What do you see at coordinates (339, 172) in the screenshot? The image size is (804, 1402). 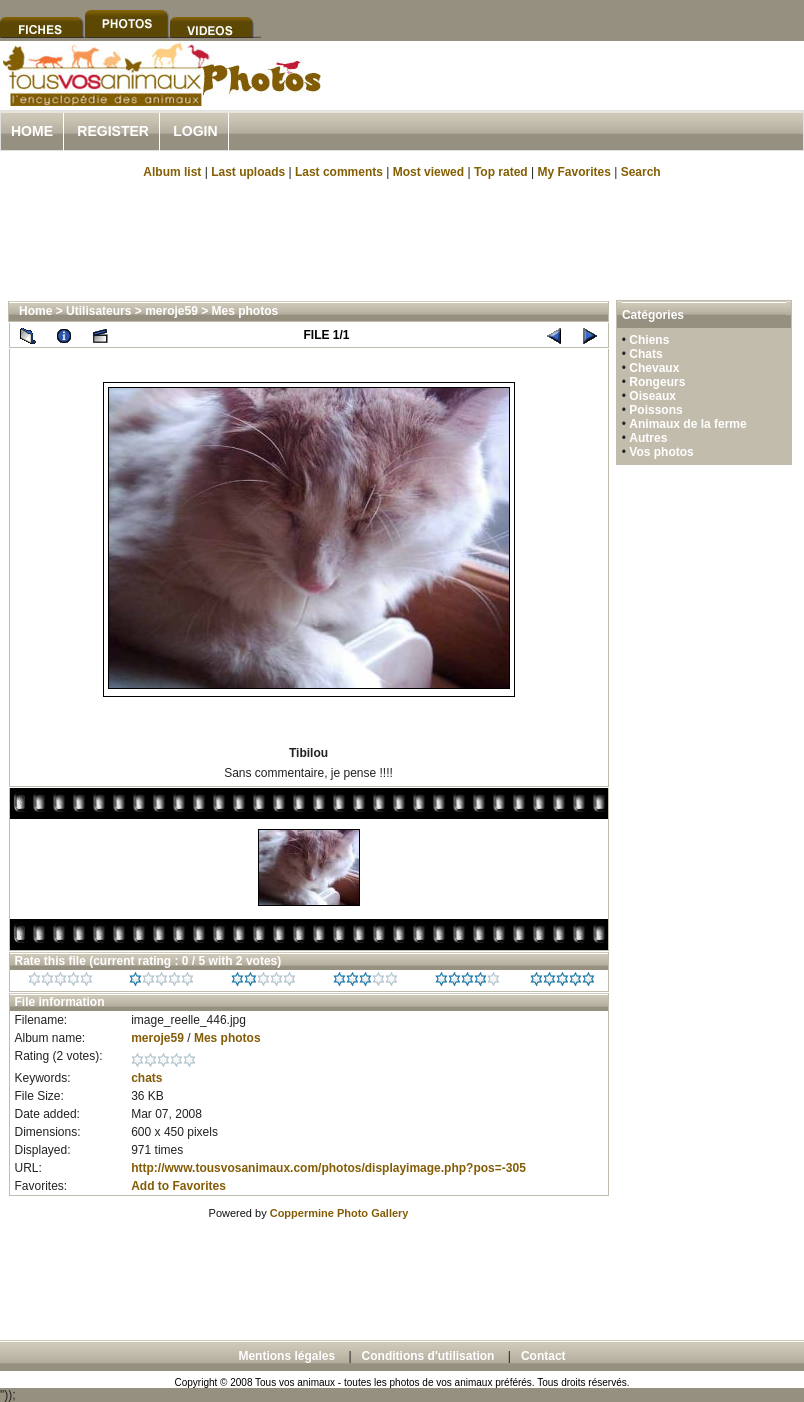 I see `Last comments` at bounding box center [339, 172].